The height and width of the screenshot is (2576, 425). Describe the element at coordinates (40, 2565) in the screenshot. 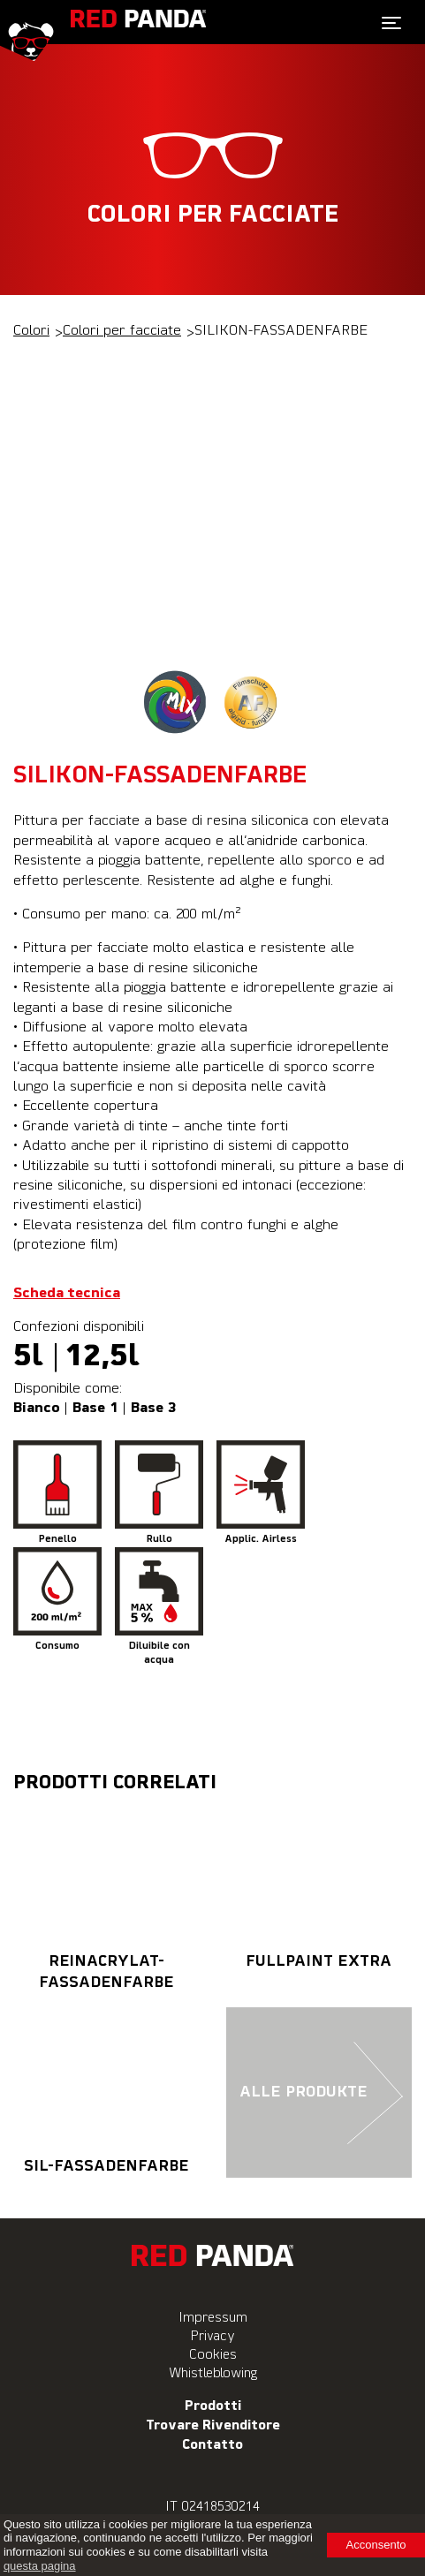

I see `questa pagina [learn more about cookies]` at that location.